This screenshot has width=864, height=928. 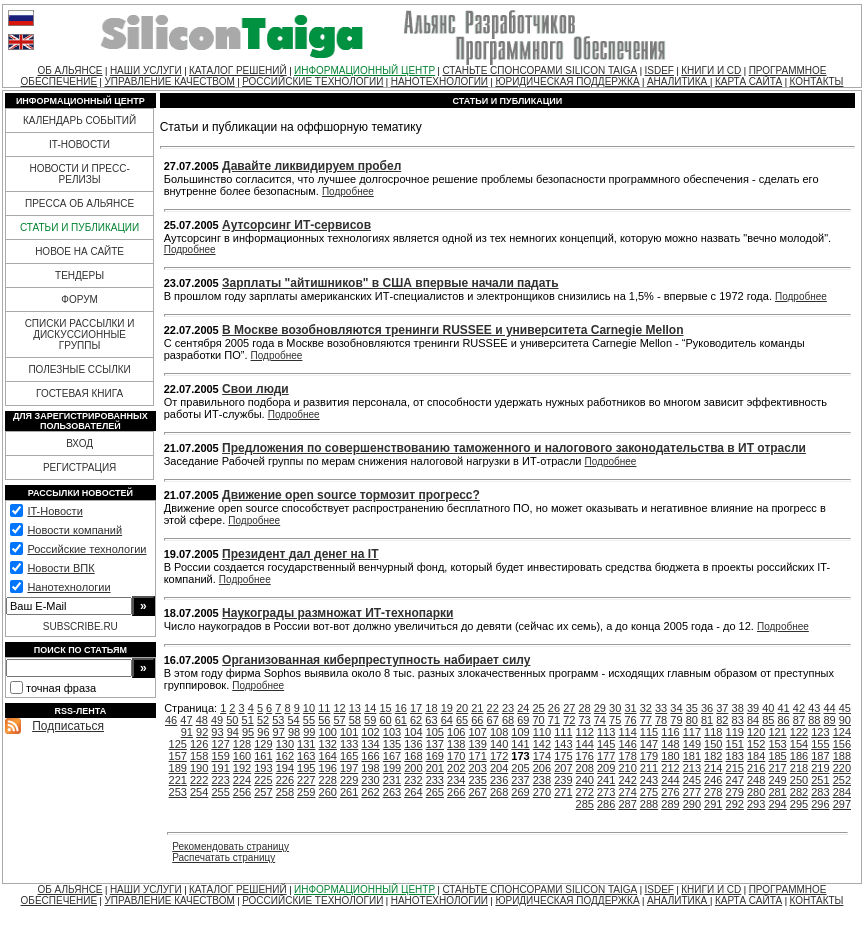 I want to click on 265, so click(x=435, y=792).